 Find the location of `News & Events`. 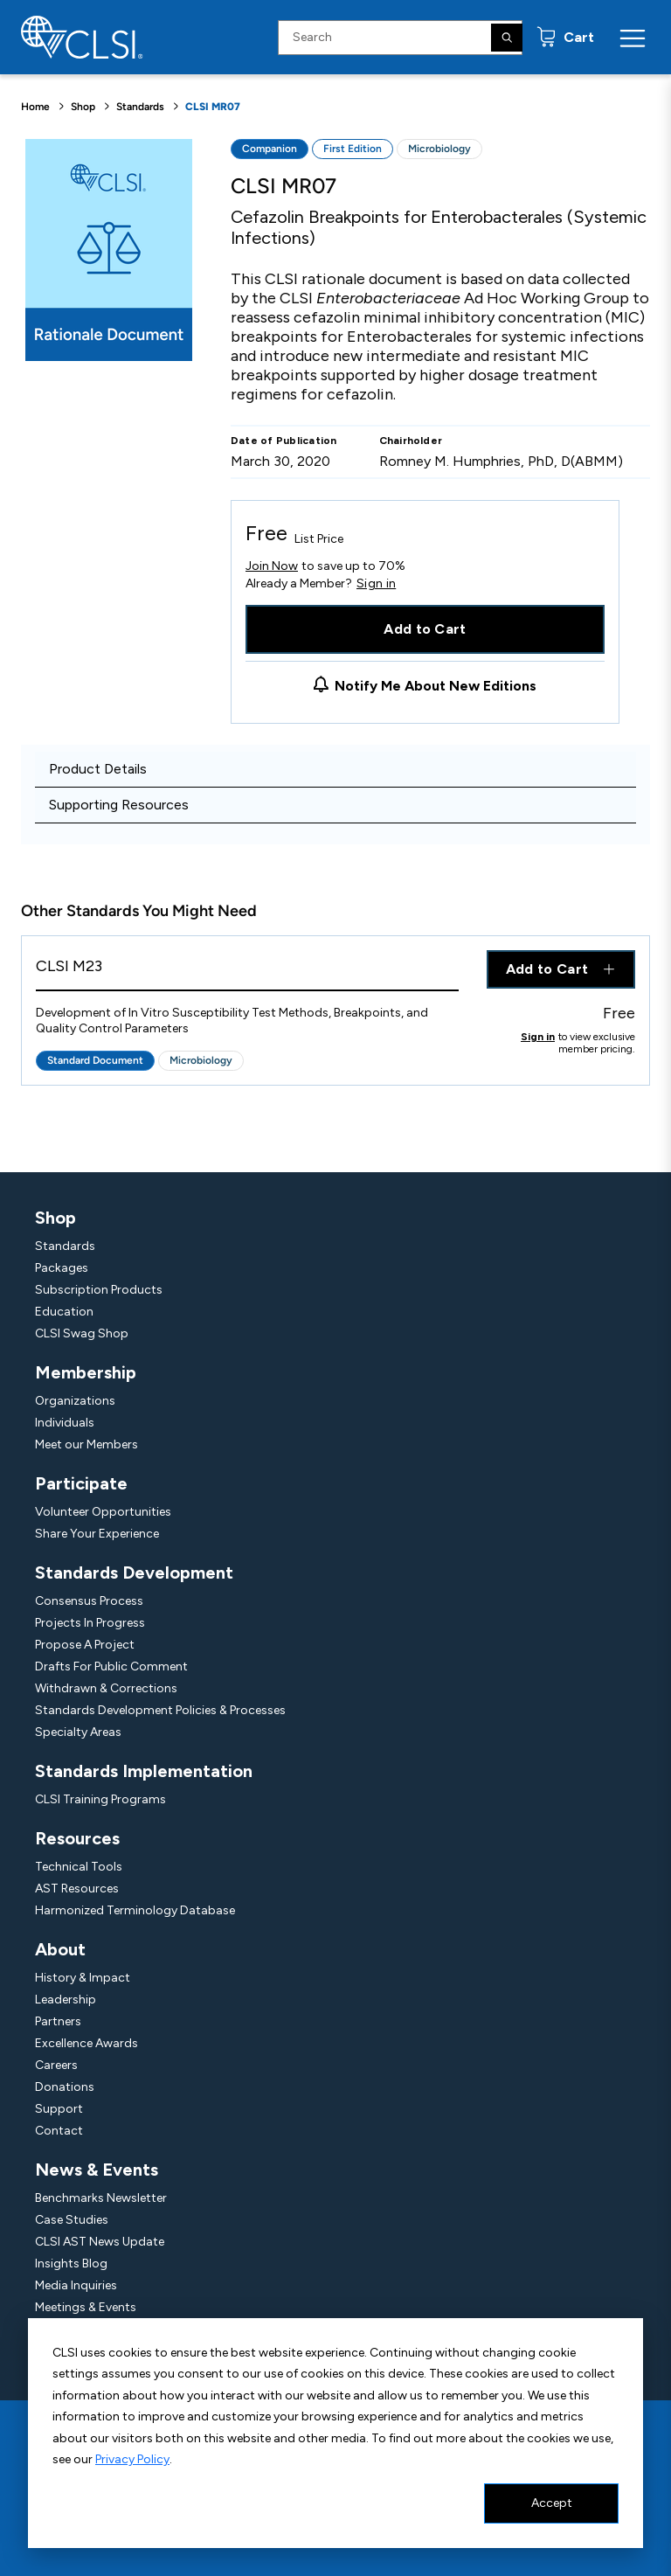

News & Events is located at coordinates (96, 2169).